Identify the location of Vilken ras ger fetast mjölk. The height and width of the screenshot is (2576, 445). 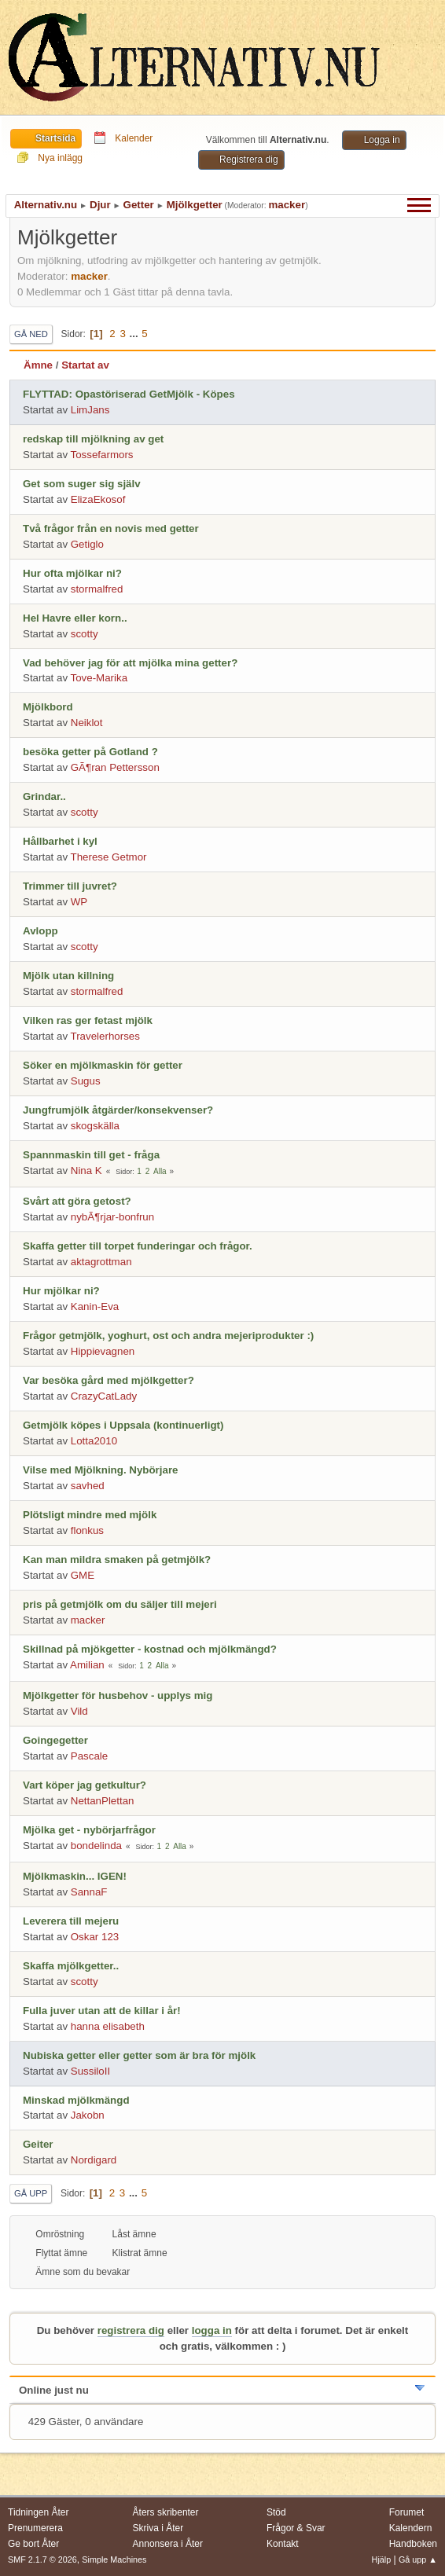
(88, 1020).